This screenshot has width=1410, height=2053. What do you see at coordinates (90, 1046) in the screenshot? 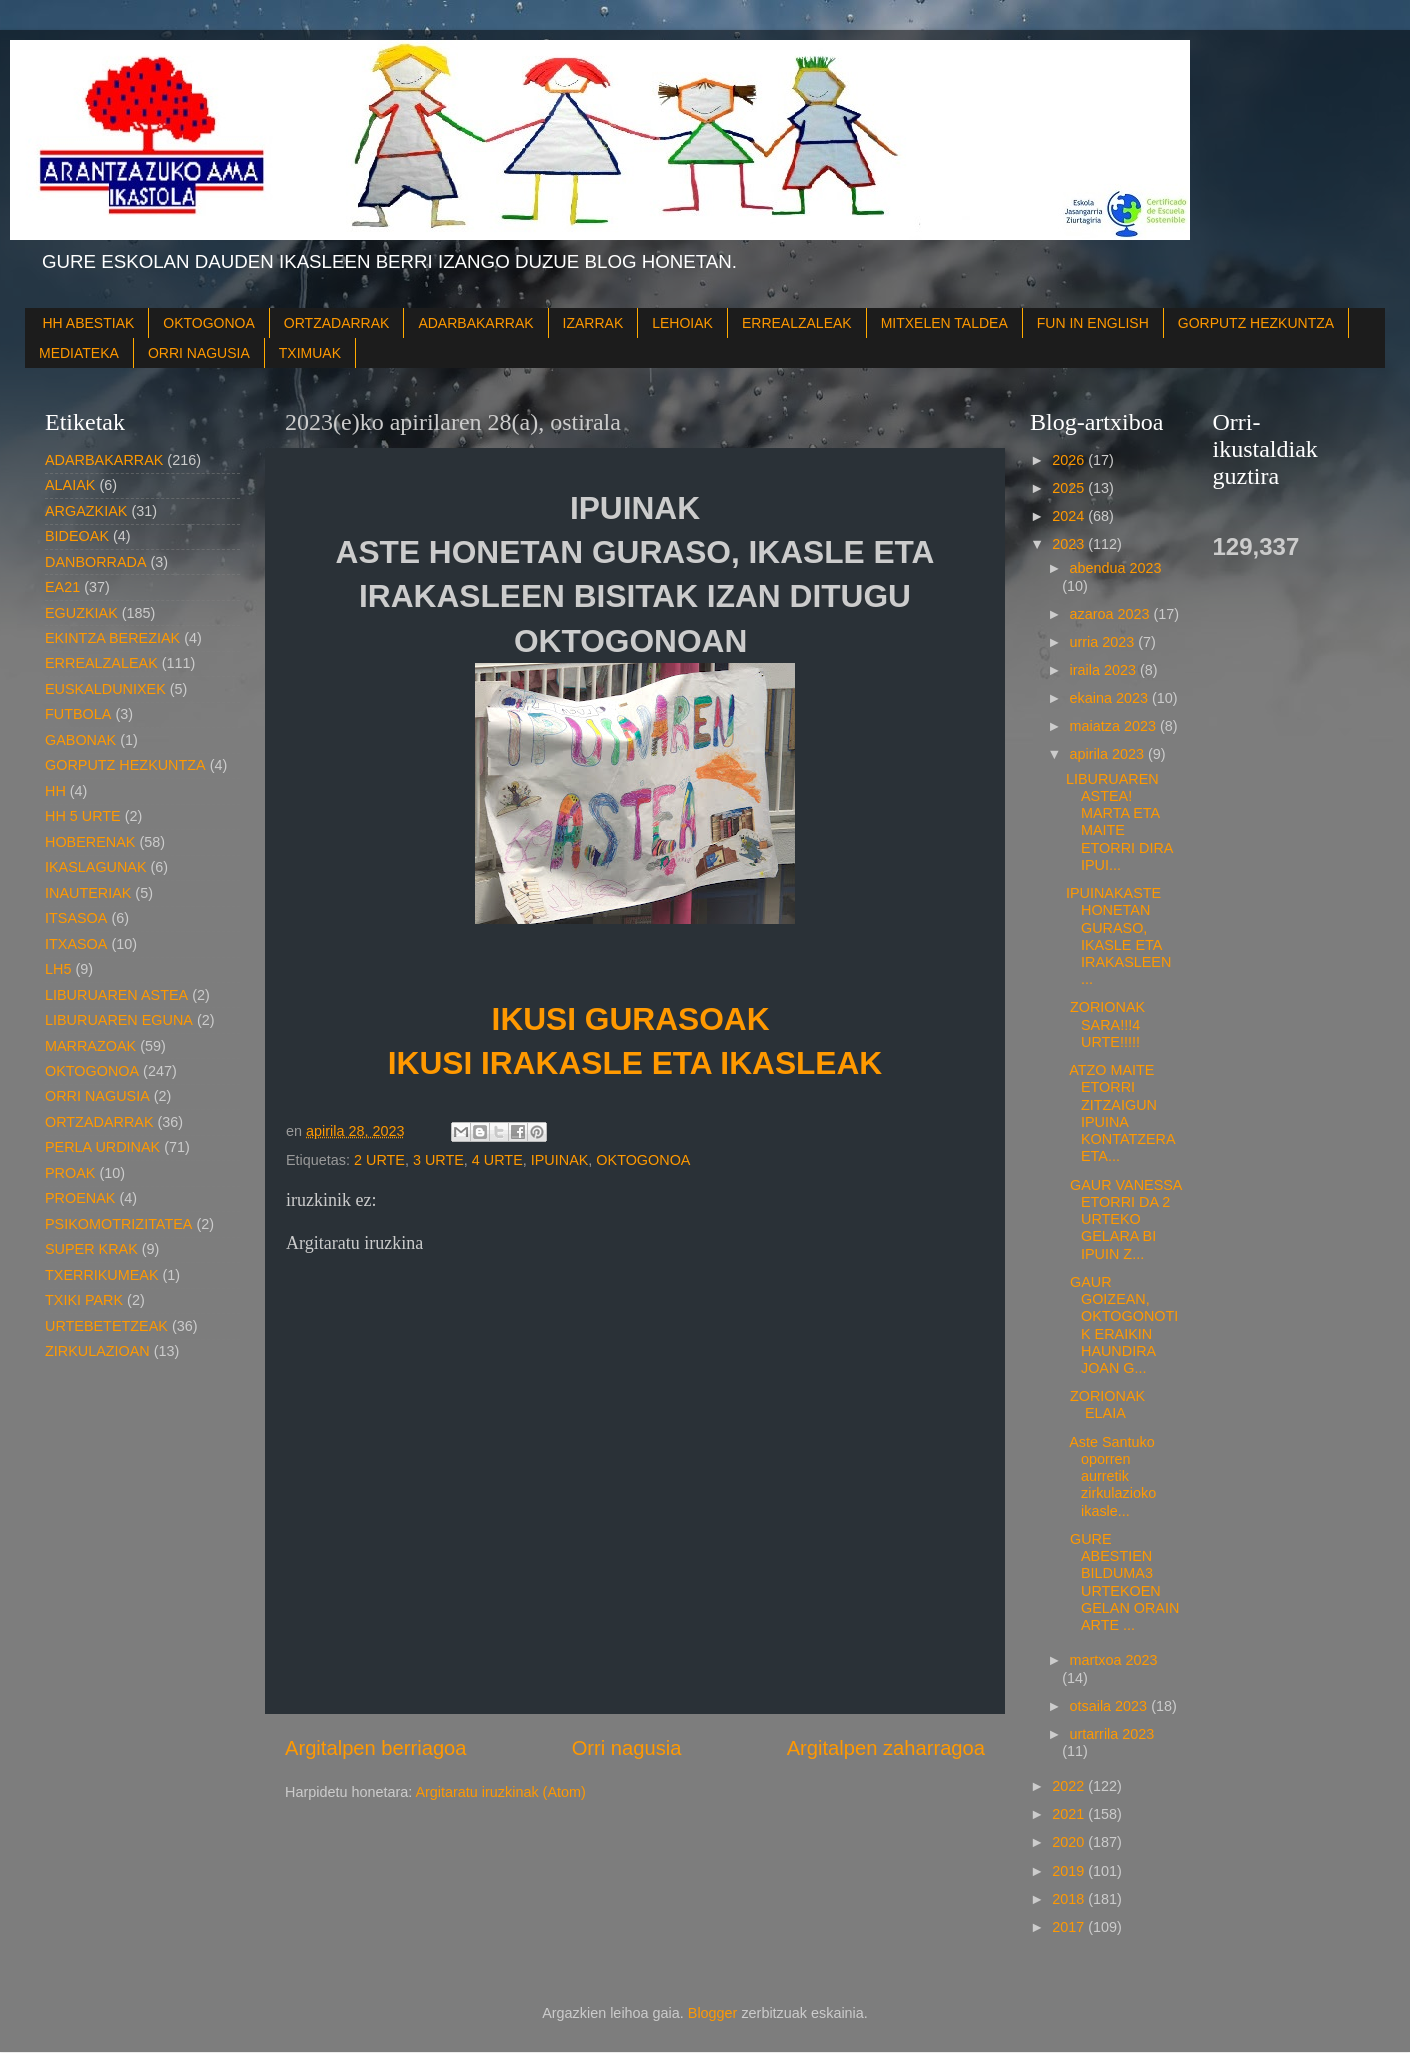
I see `MARRAZOAK` at bounding box center [90, 1046].